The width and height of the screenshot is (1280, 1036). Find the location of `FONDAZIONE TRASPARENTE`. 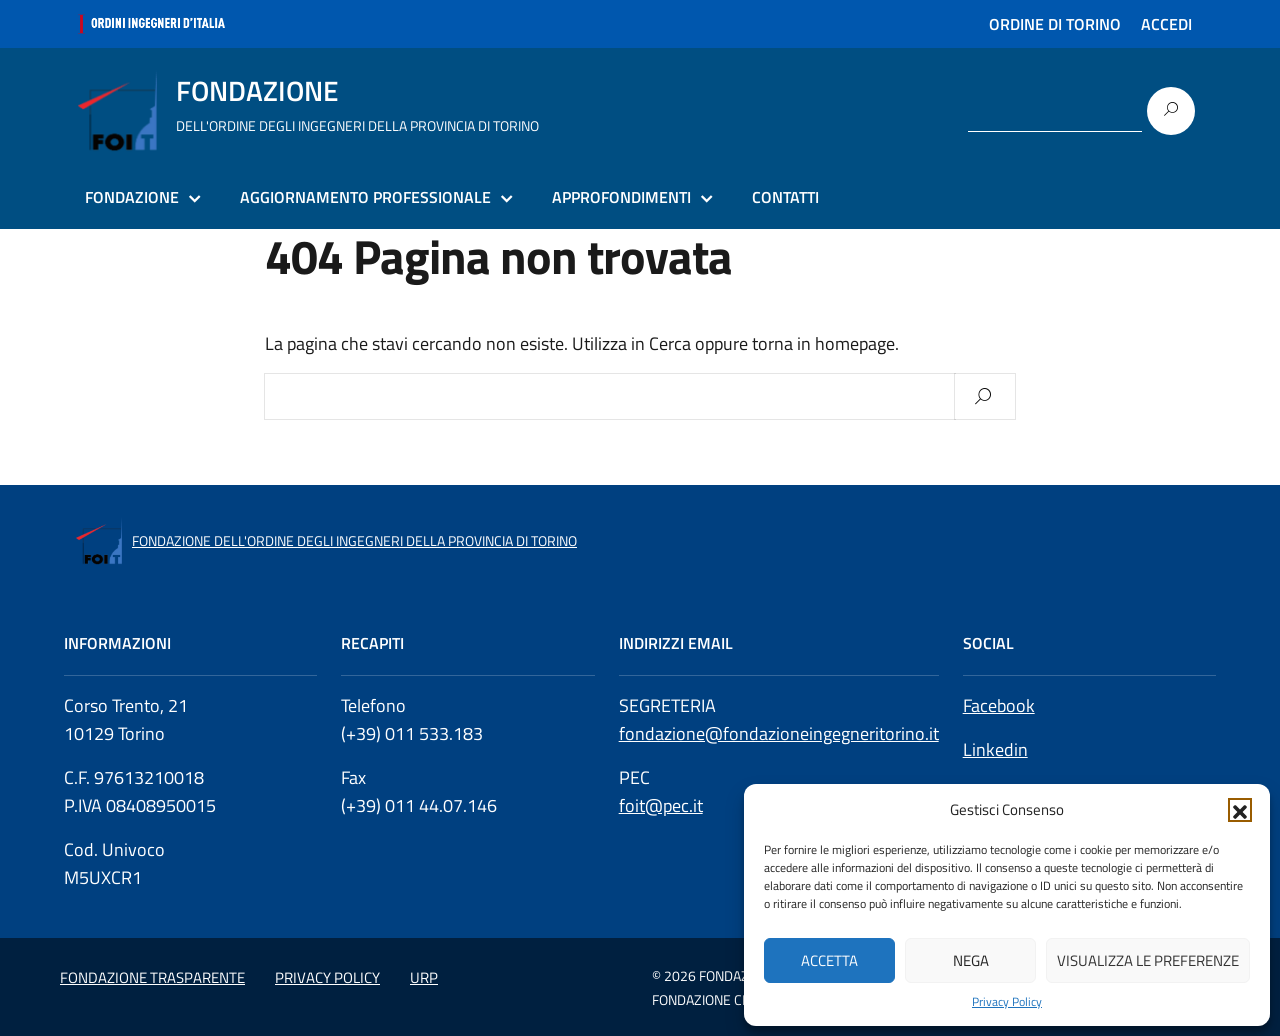

FONDAZIONE TRASPARENTE is located at coordinates (152, 977).